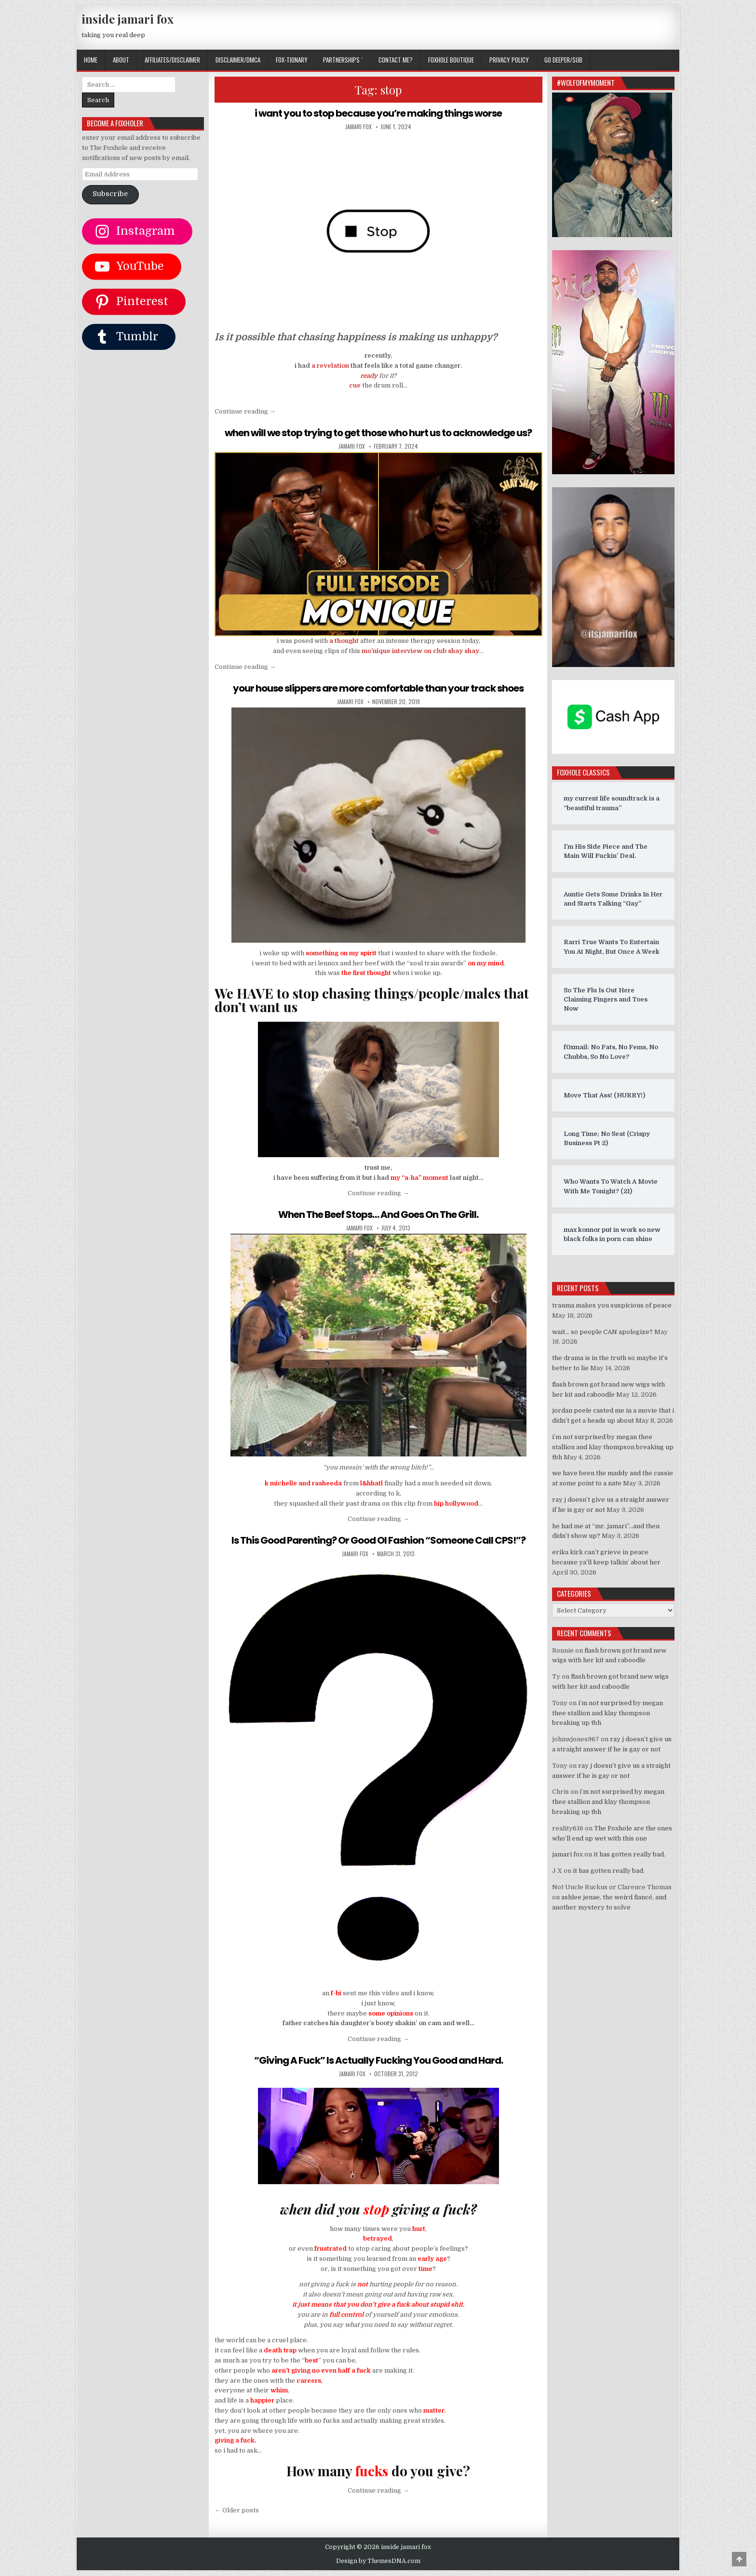  I want to click on ABOUT, so click(121, 60).